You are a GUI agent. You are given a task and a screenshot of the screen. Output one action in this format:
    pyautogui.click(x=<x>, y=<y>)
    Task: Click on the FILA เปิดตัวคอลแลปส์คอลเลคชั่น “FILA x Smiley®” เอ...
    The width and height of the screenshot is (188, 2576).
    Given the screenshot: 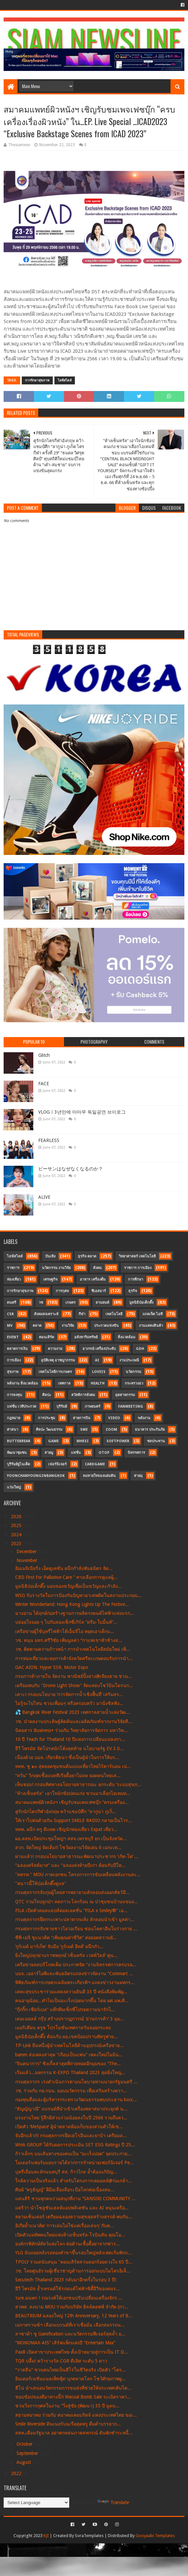 What is the action you would take?
    pyautogui.click(x=71, y=1910)
    